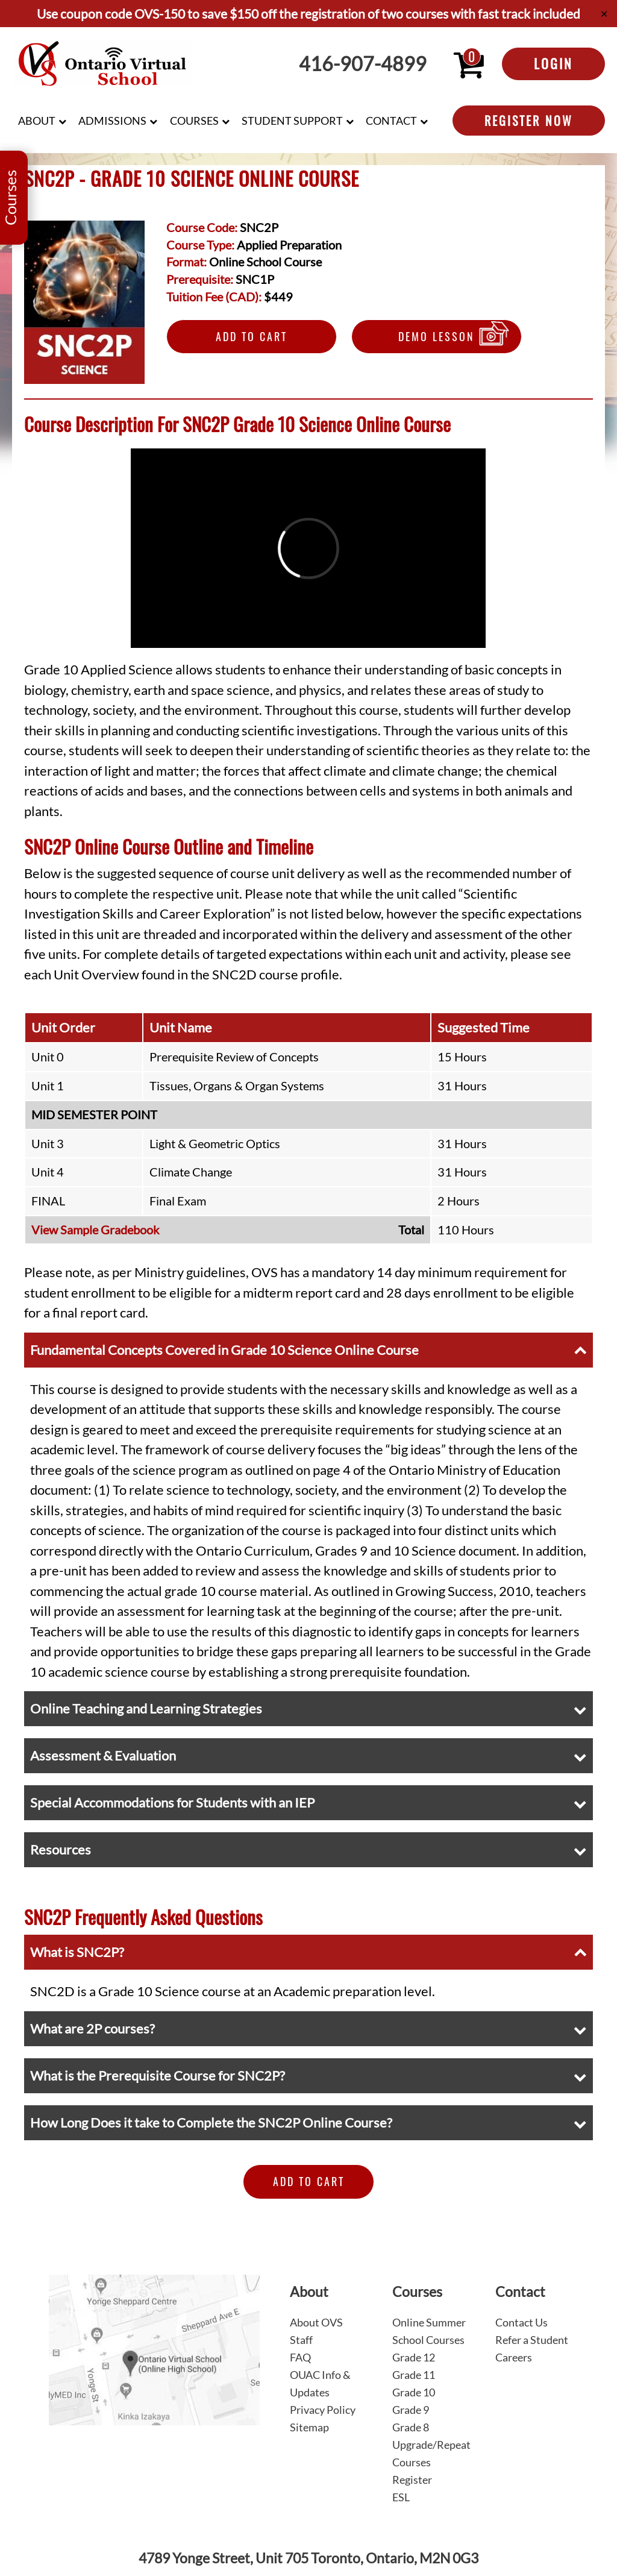  I want to click on Admissions, so click(112, 120).